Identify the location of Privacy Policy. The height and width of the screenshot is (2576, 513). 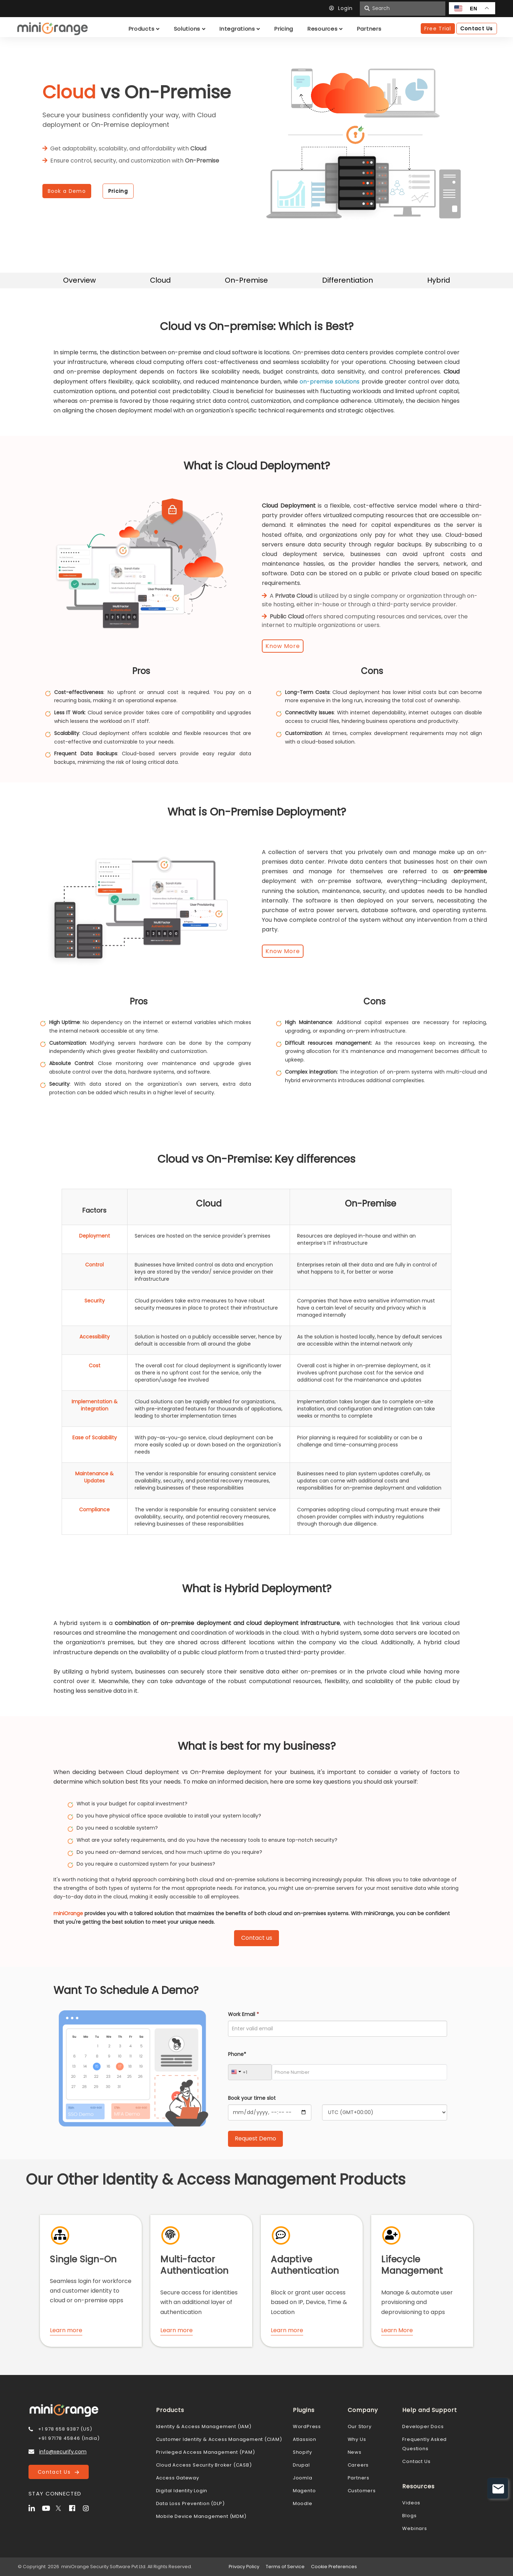
(244, 2567).